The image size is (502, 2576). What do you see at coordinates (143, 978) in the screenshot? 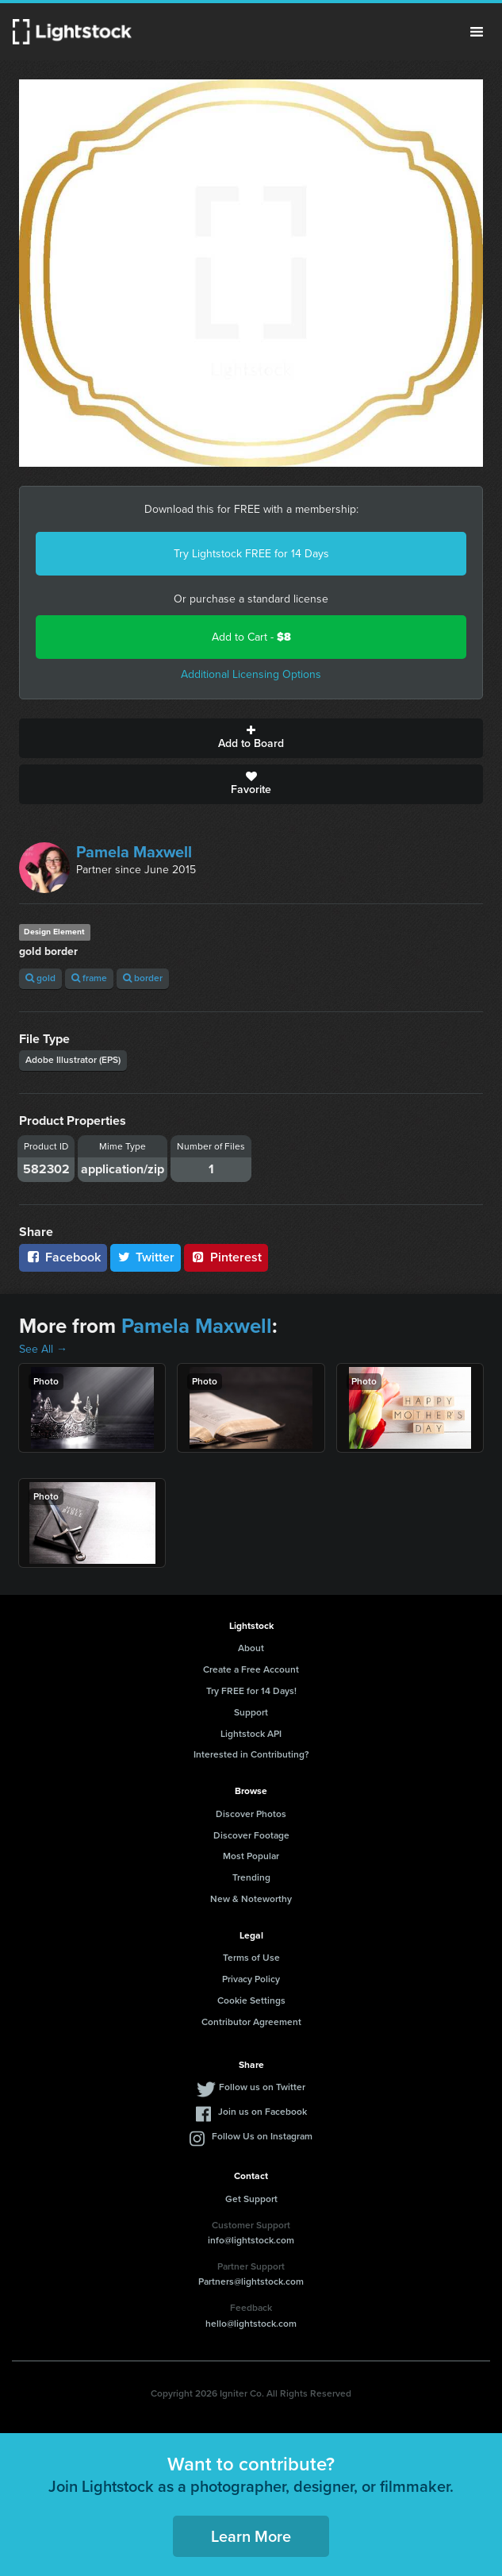
I see `border` at bounding box center [143, 978].